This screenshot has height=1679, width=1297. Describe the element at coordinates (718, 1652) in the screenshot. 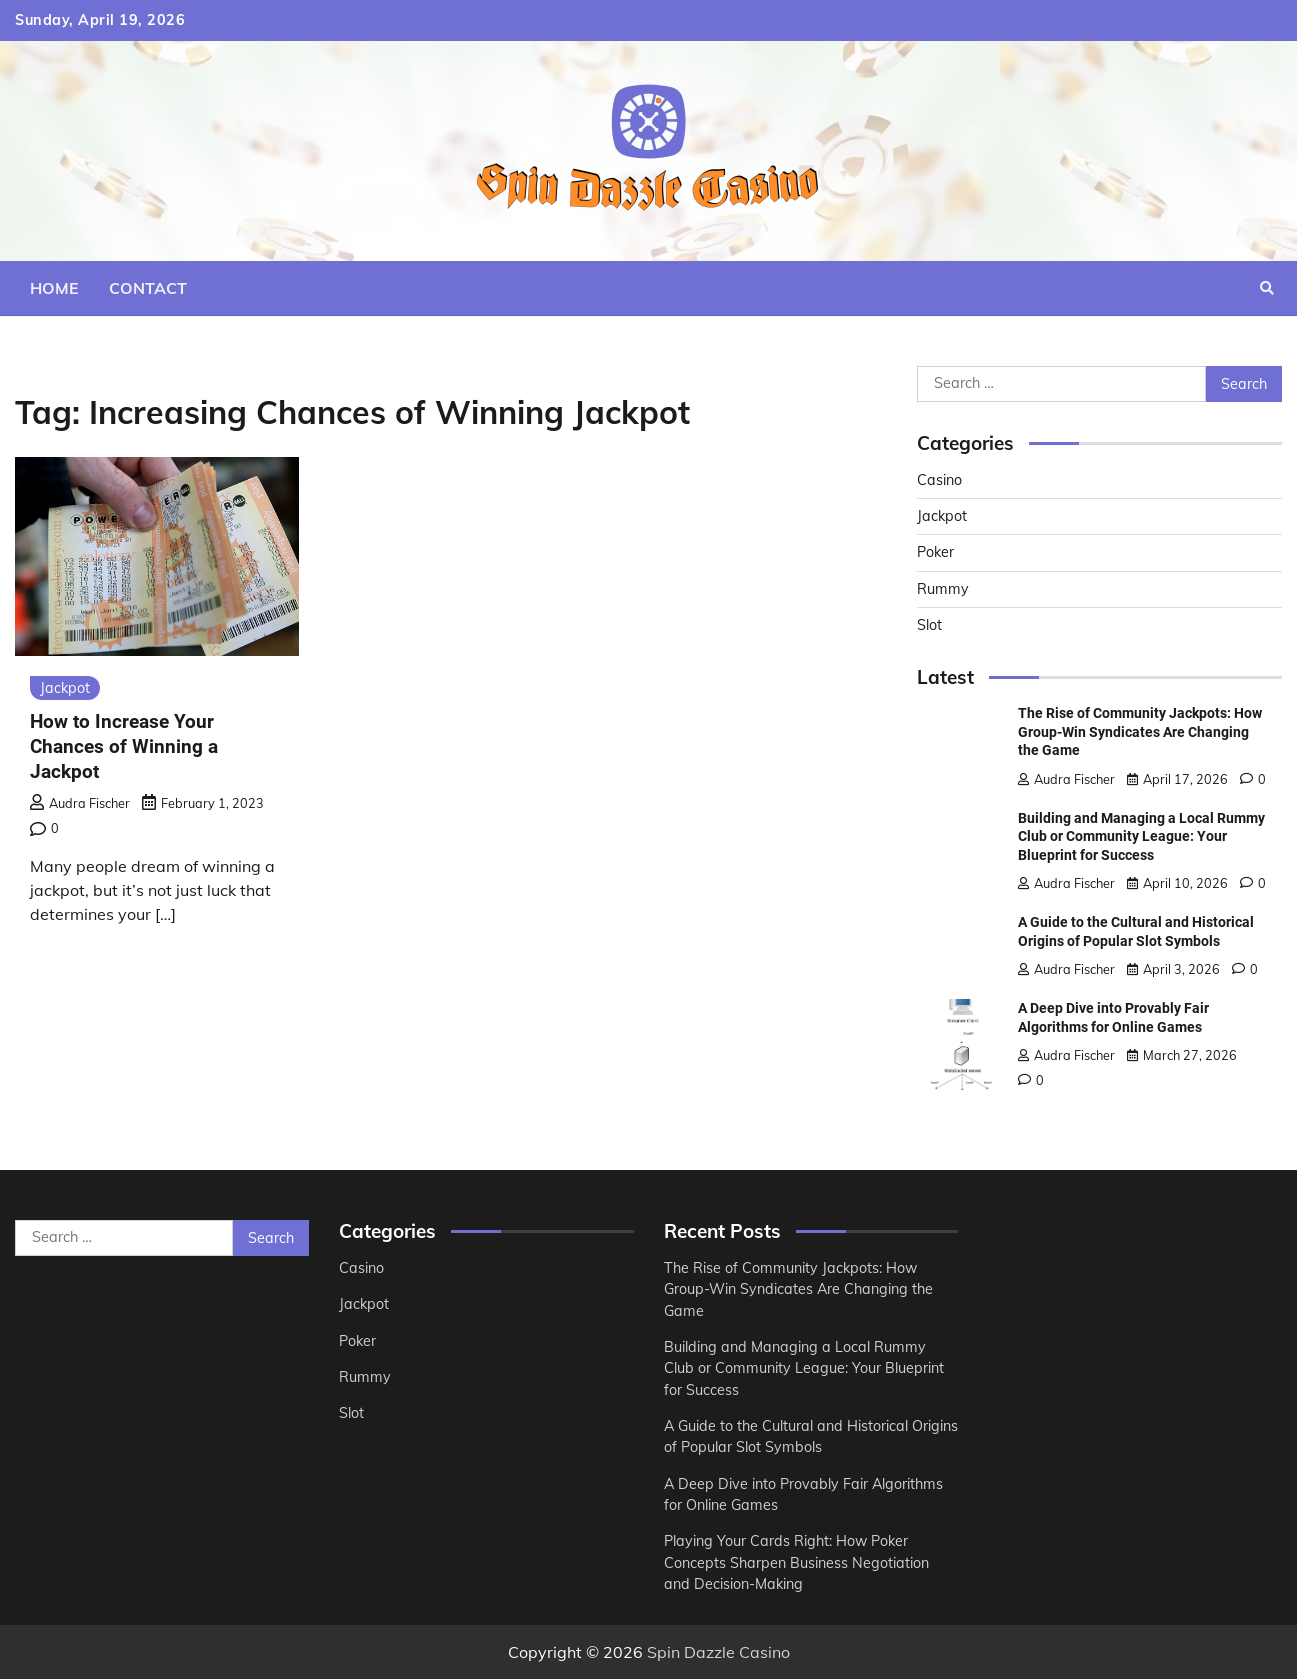

I see `Spin Dazzle Casino` at that location.